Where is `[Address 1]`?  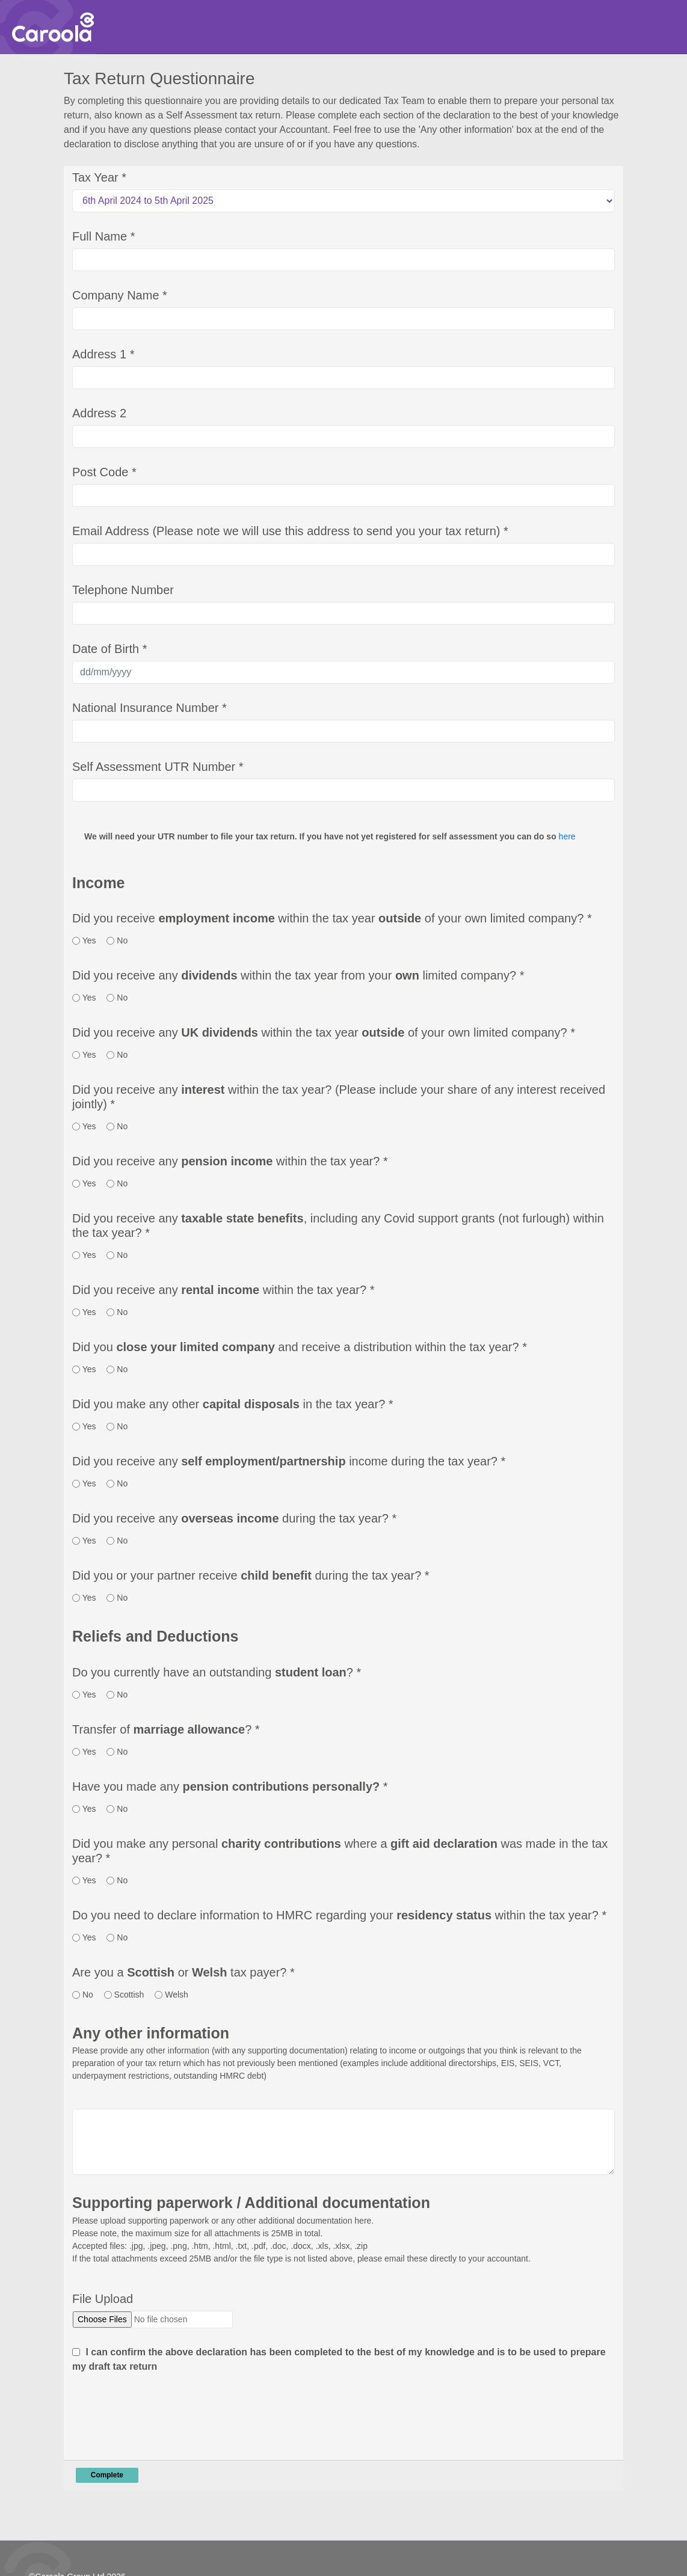
[Address 1] is located at coordinates (343, 377).